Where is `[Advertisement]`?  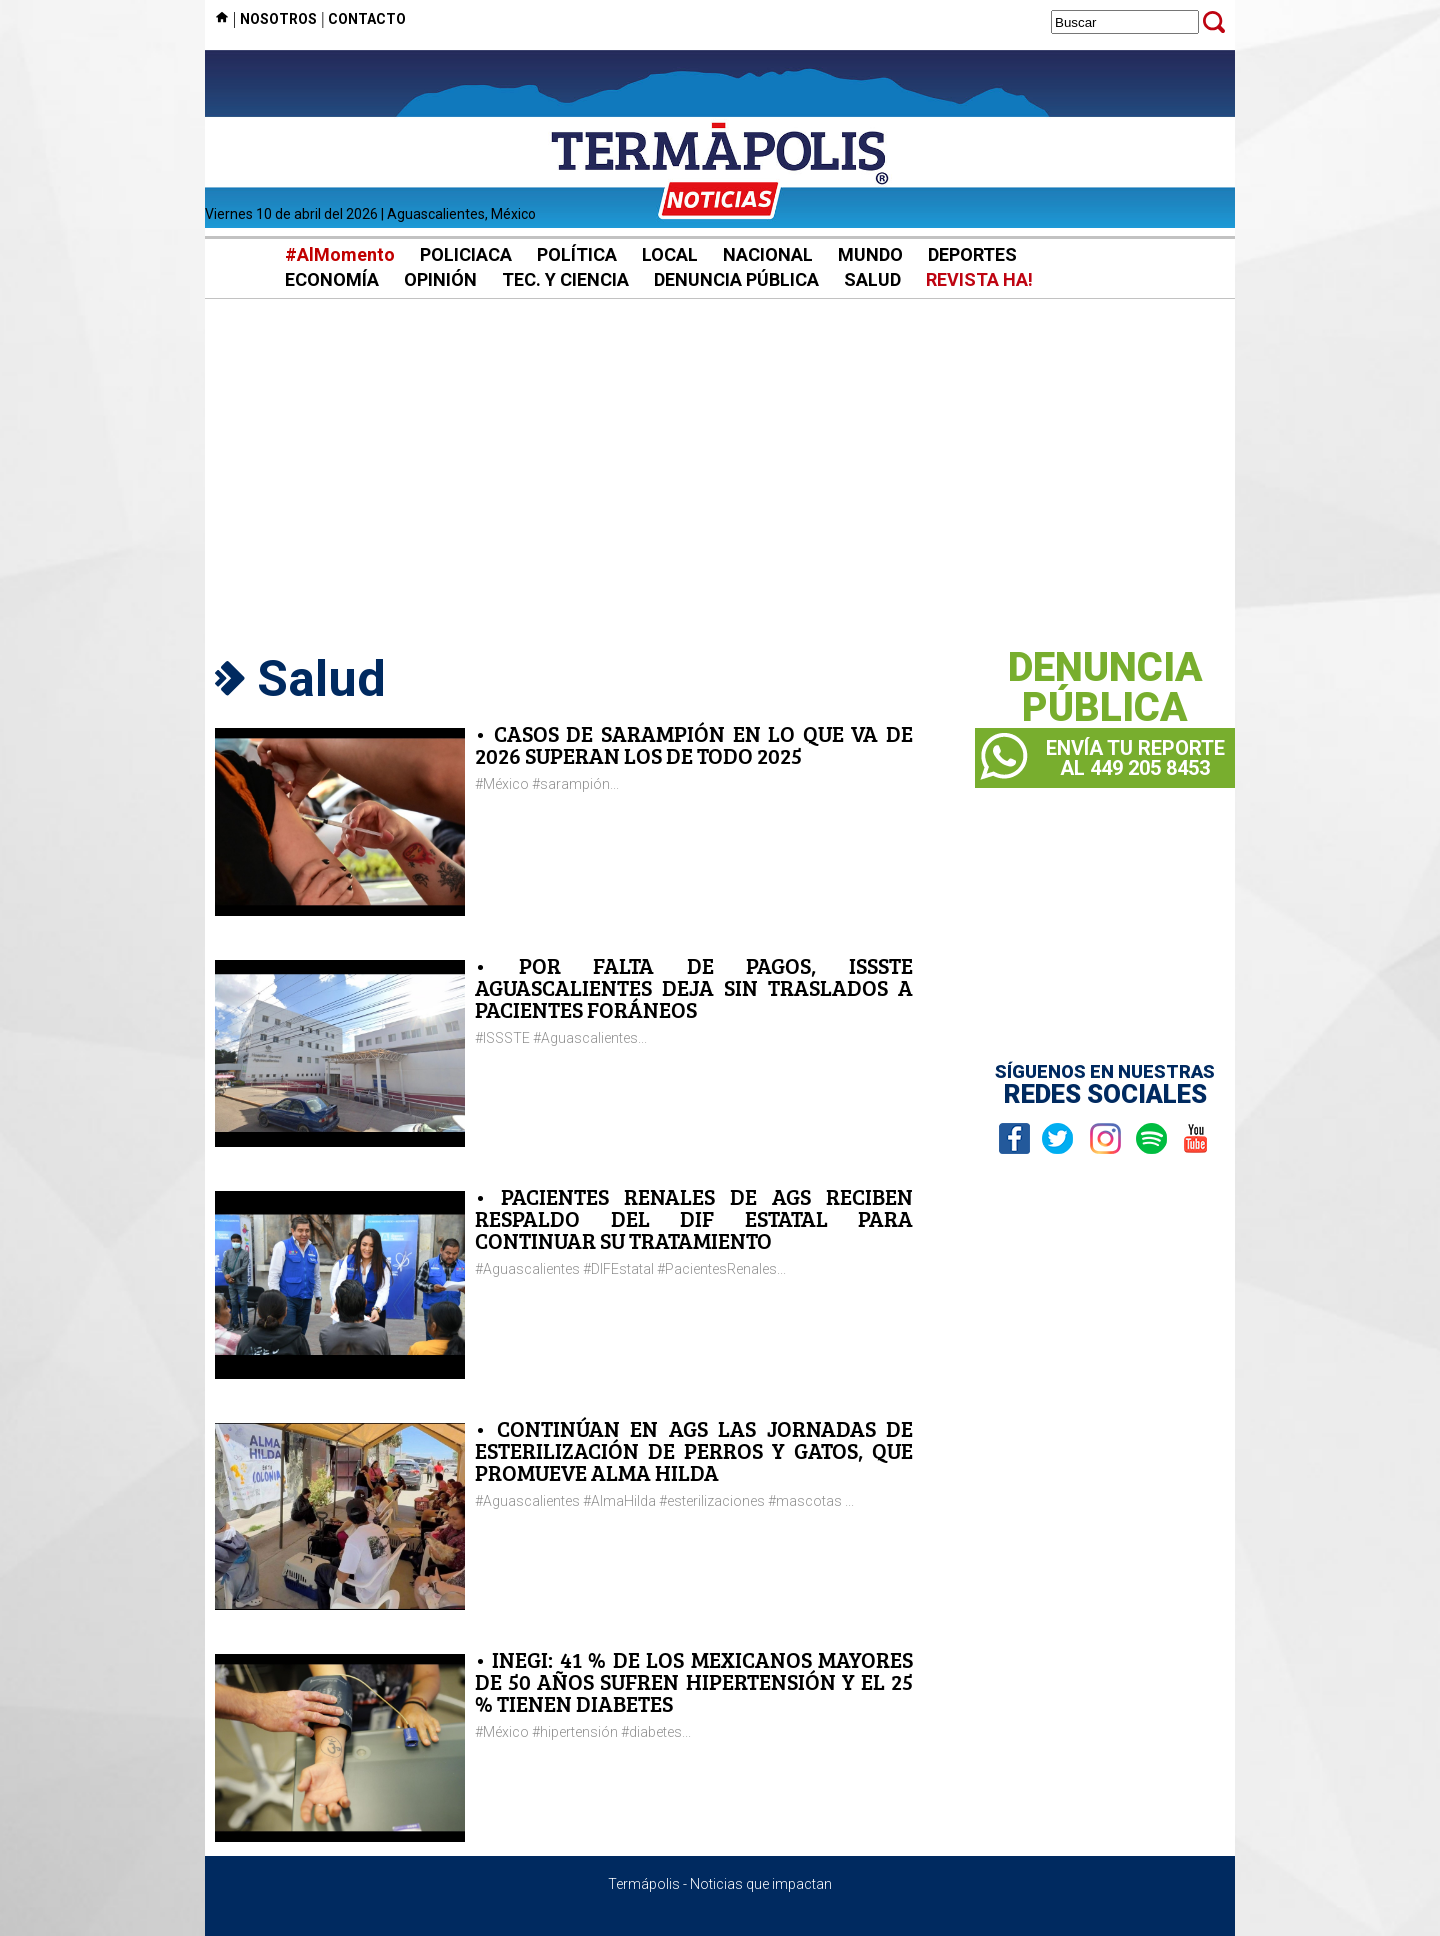 [Advertisement] is located at coordinates (720, 470).